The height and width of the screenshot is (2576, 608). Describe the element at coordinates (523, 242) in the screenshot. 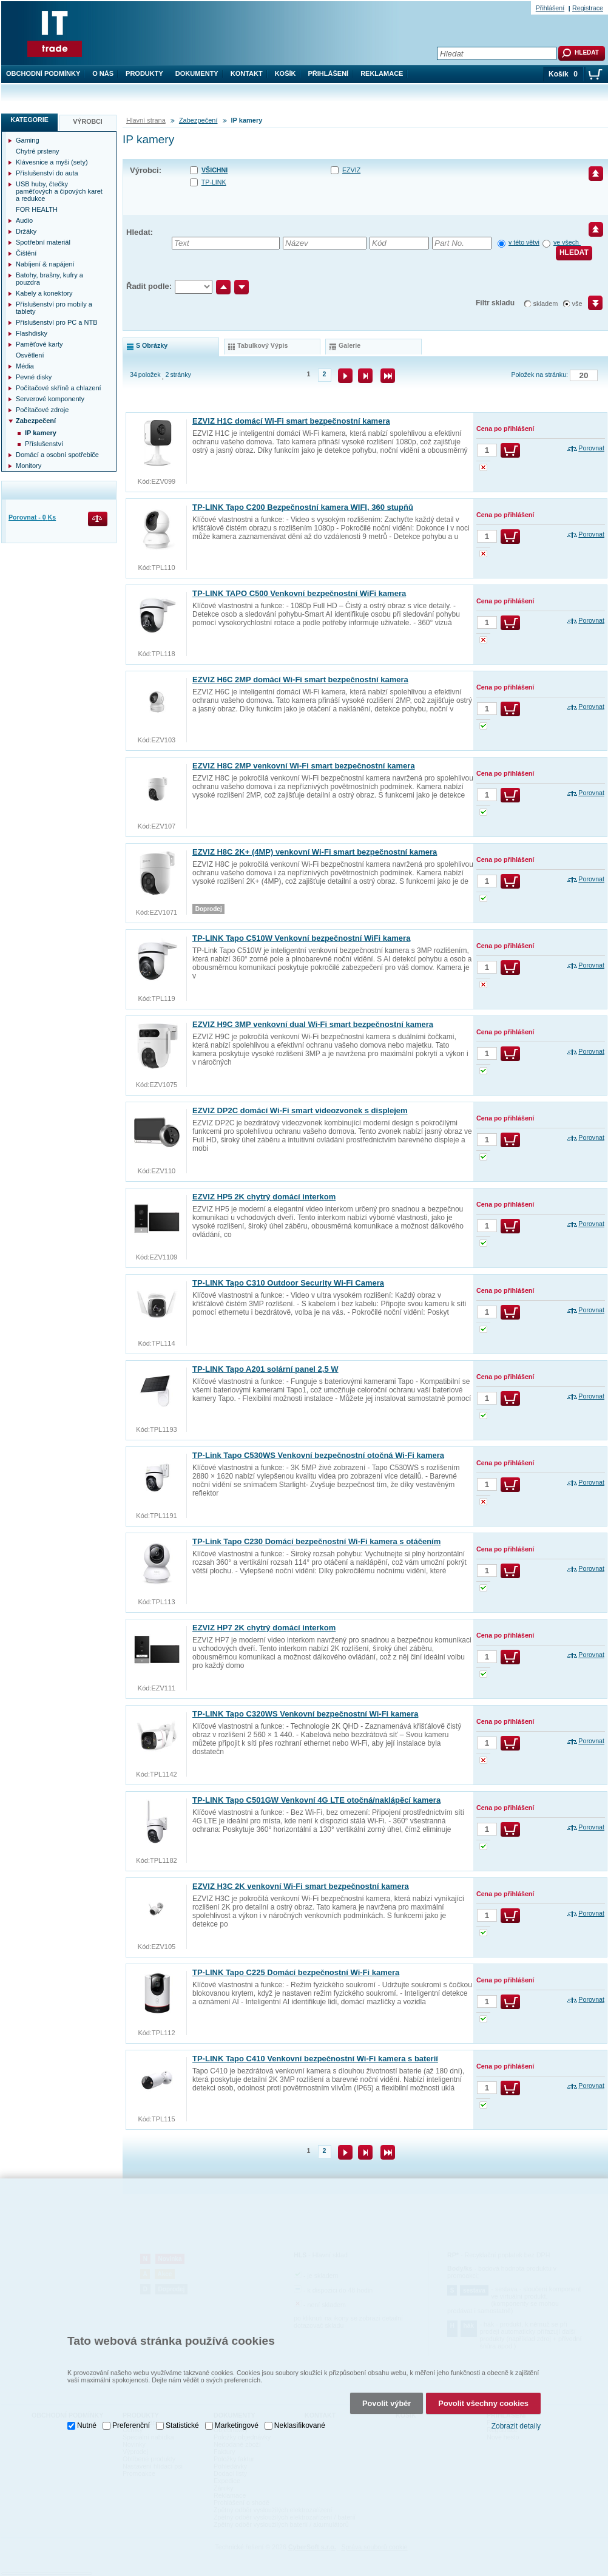

I see `v této větvi` at that location.